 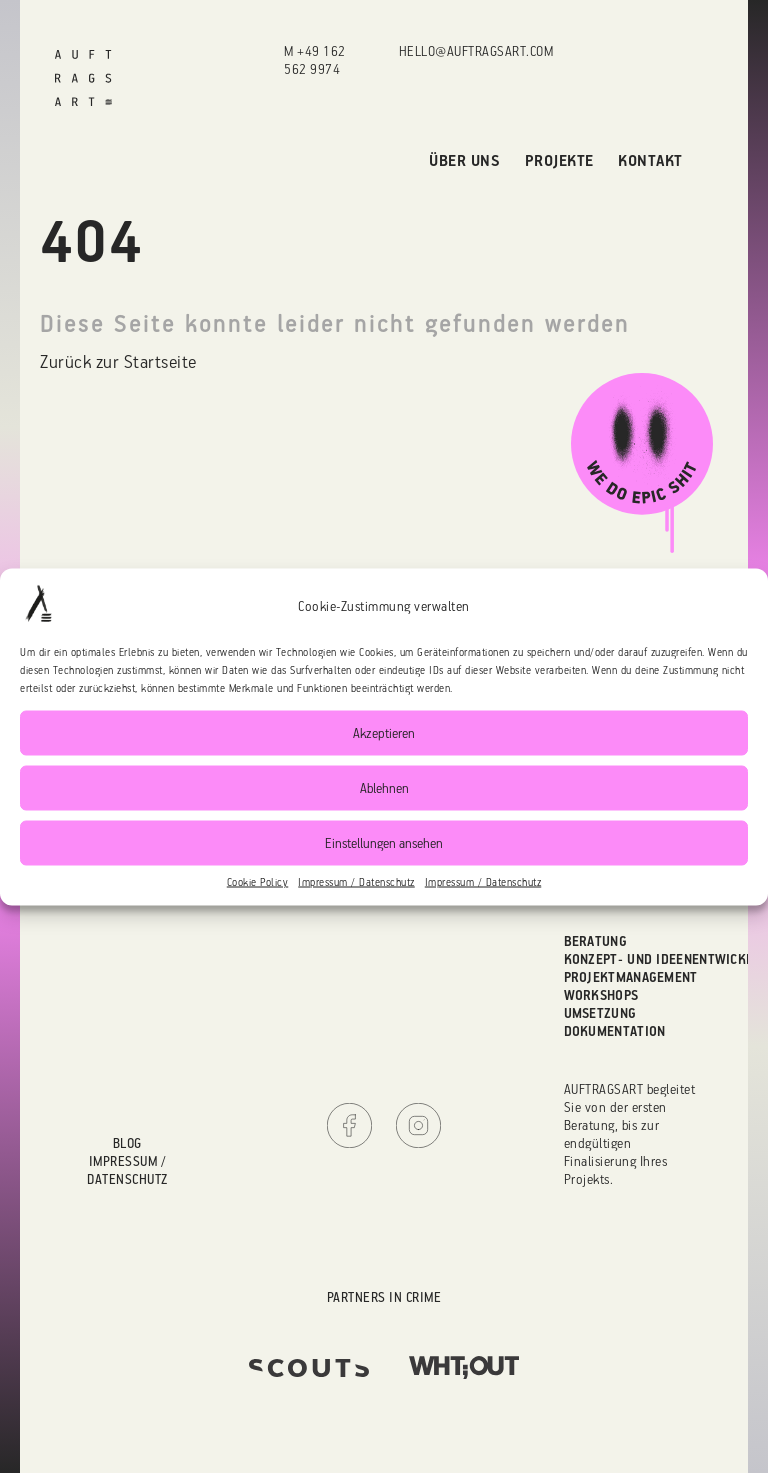 What do you see at coordinates (315, 59) in the screenshot?
I see `M +49 162 562 9974` at bounding box center [315, 59].